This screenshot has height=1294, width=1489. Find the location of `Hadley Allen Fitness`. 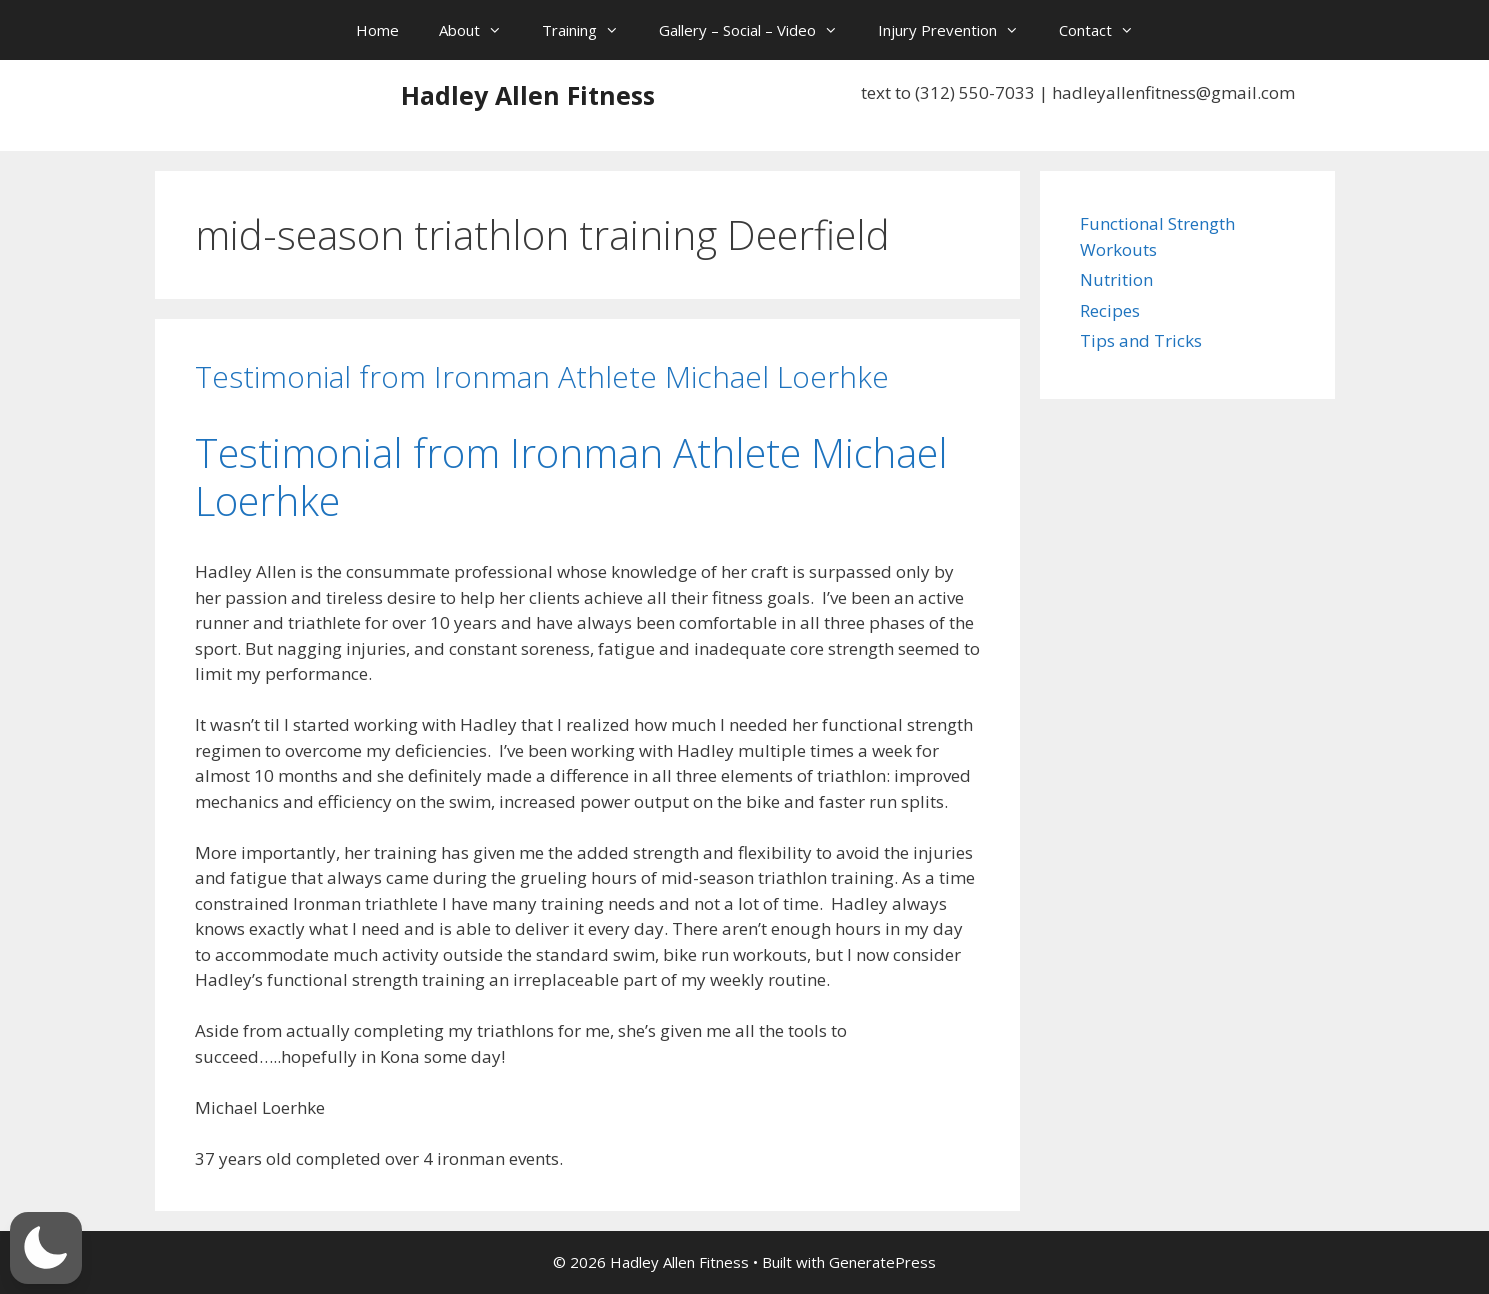

Hadley Allen Fitness is located at coordinates (528, 95).